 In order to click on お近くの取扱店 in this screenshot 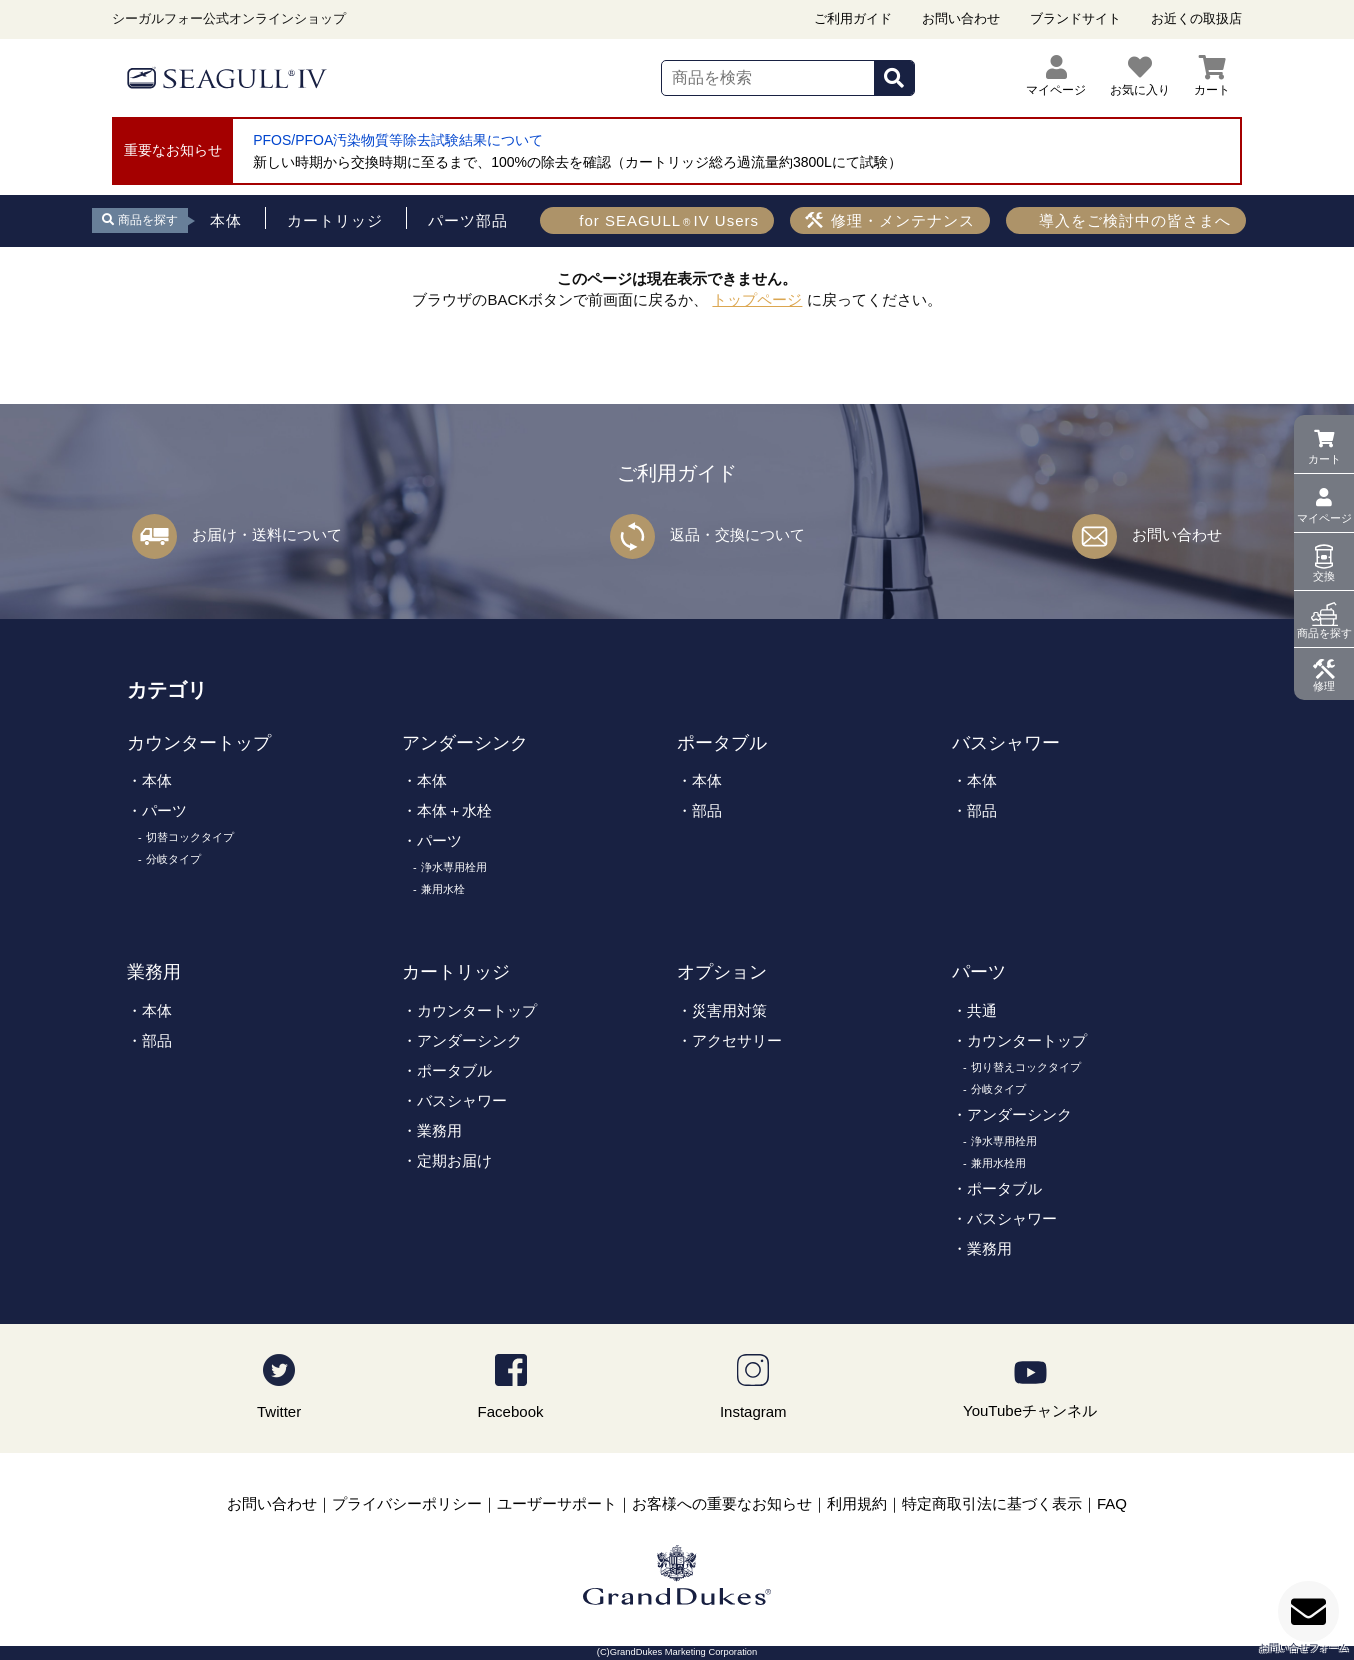, I will do `click(1196, 18)`.